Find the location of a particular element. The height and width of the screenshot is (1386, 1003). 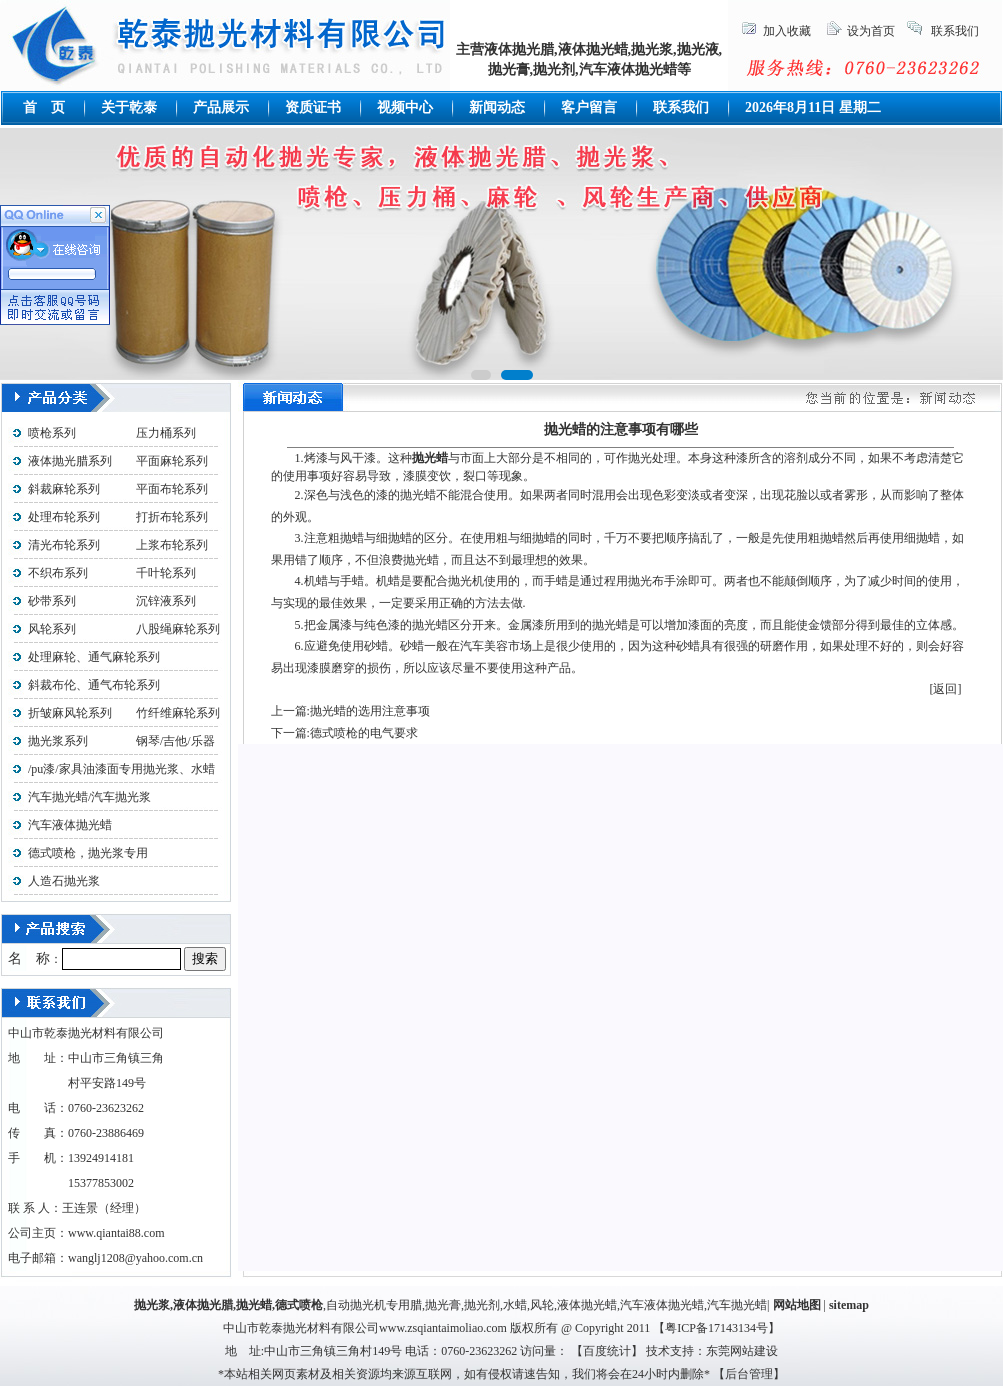

汽车抛光蜡/汽车抛光浆 is located at coordinates (89, 797).